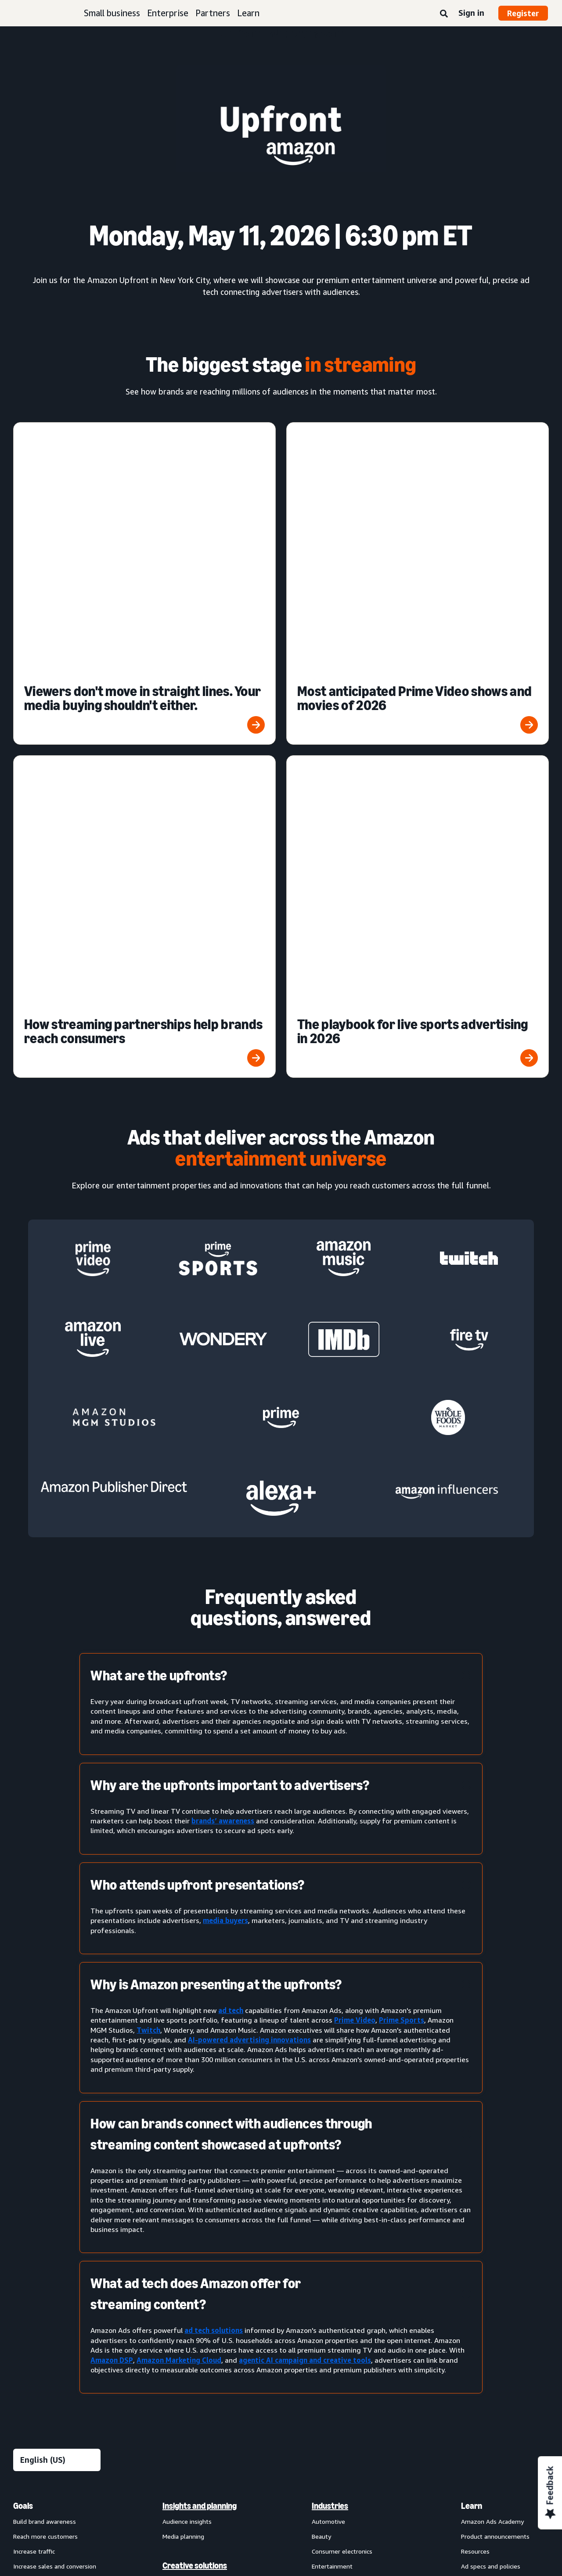  What do you see at coordinates (328, 2263) in the screenshot?
I see `Channels` at bounding box center [328, 2263].